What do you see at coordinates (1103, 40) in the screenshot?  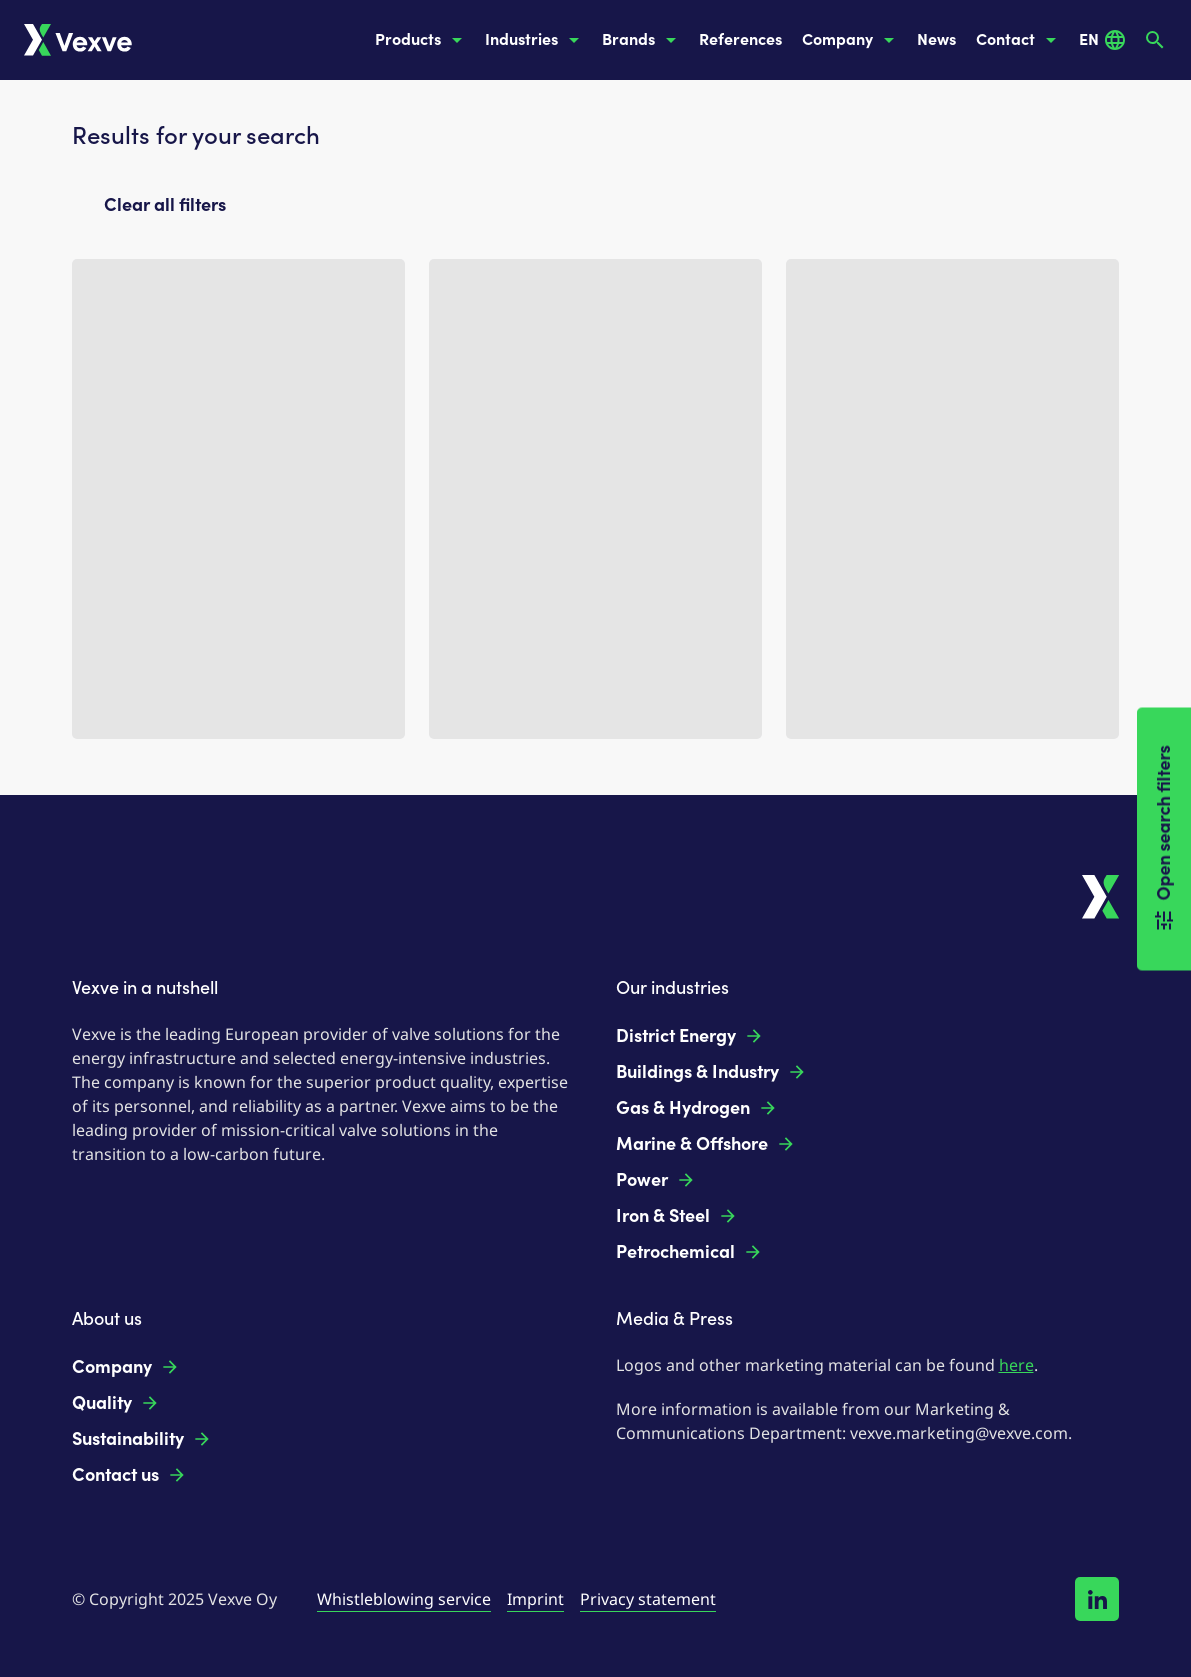 I see `EN` at bounding box center [1103, 40].